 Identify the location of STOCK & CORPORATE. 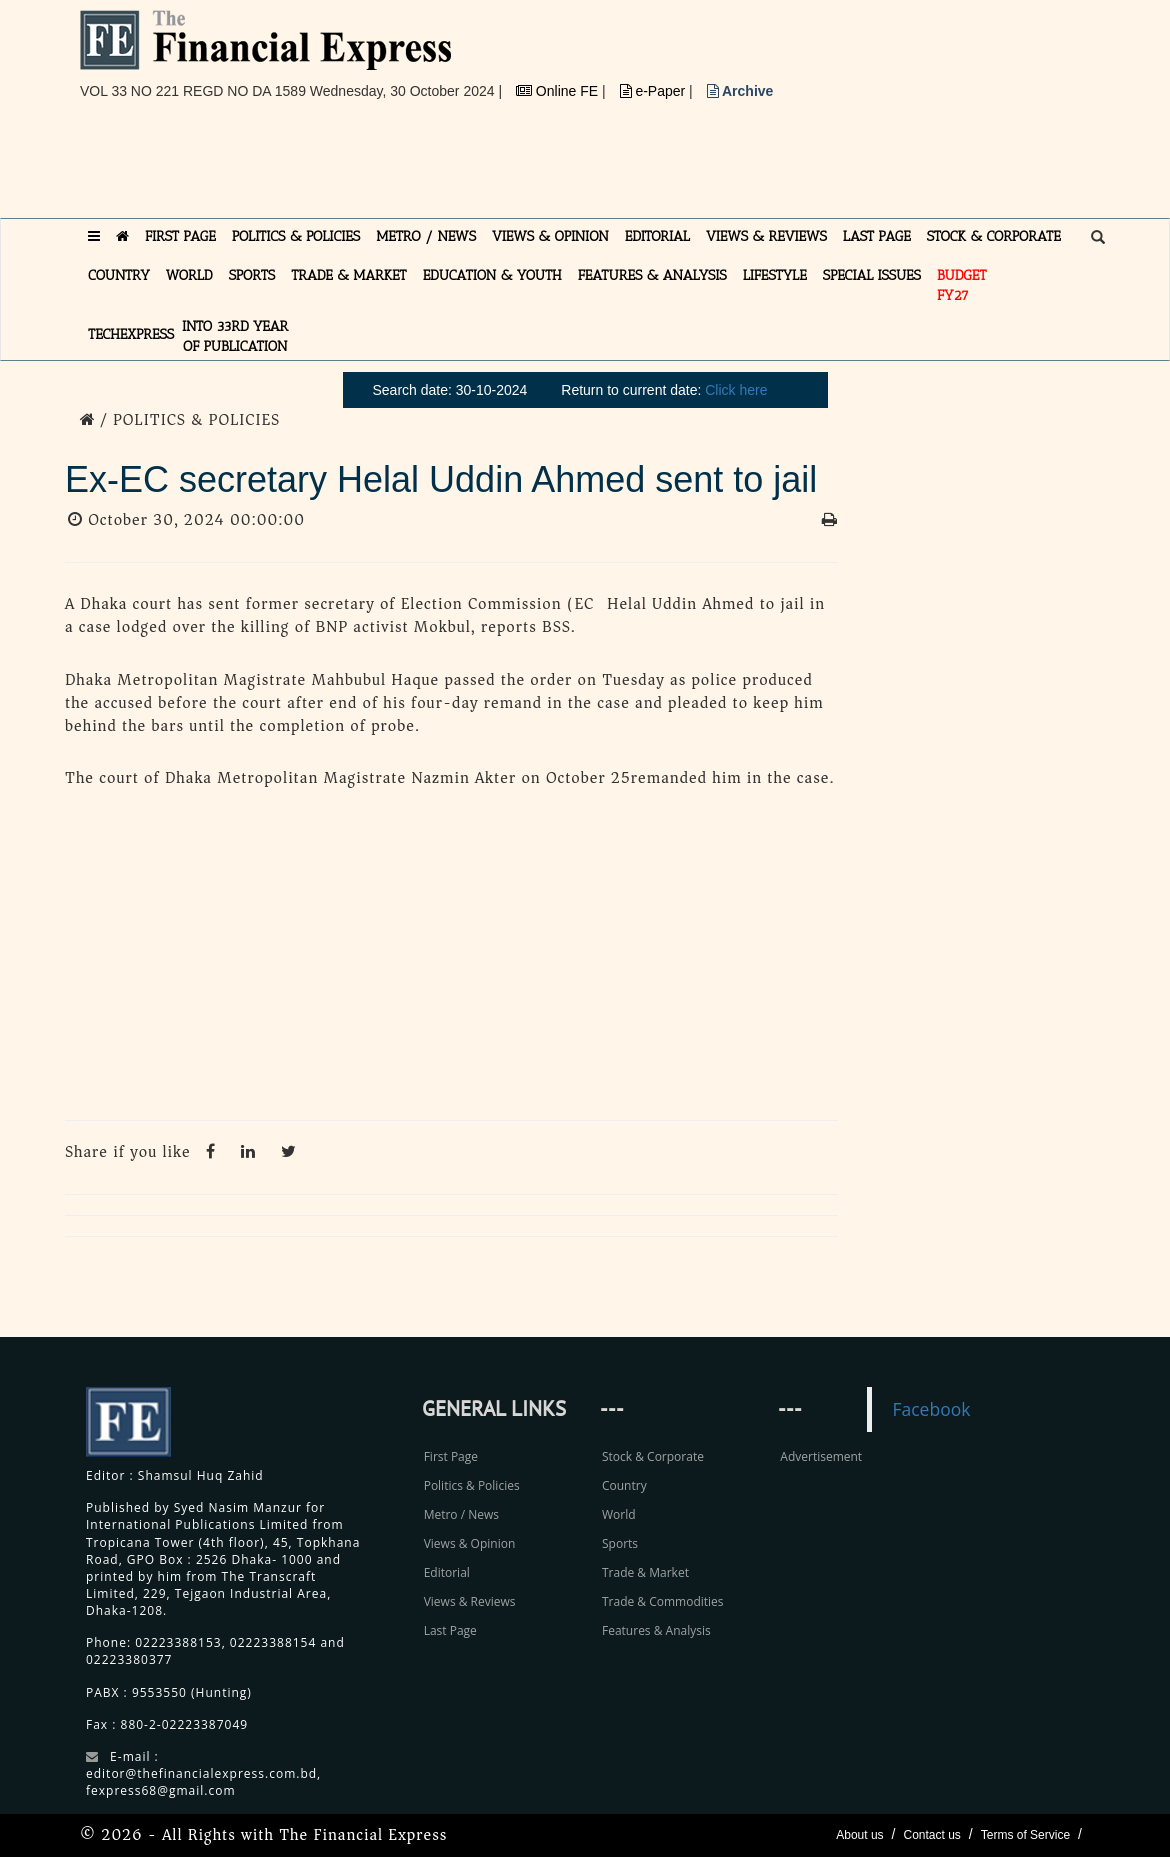
(994, 236).